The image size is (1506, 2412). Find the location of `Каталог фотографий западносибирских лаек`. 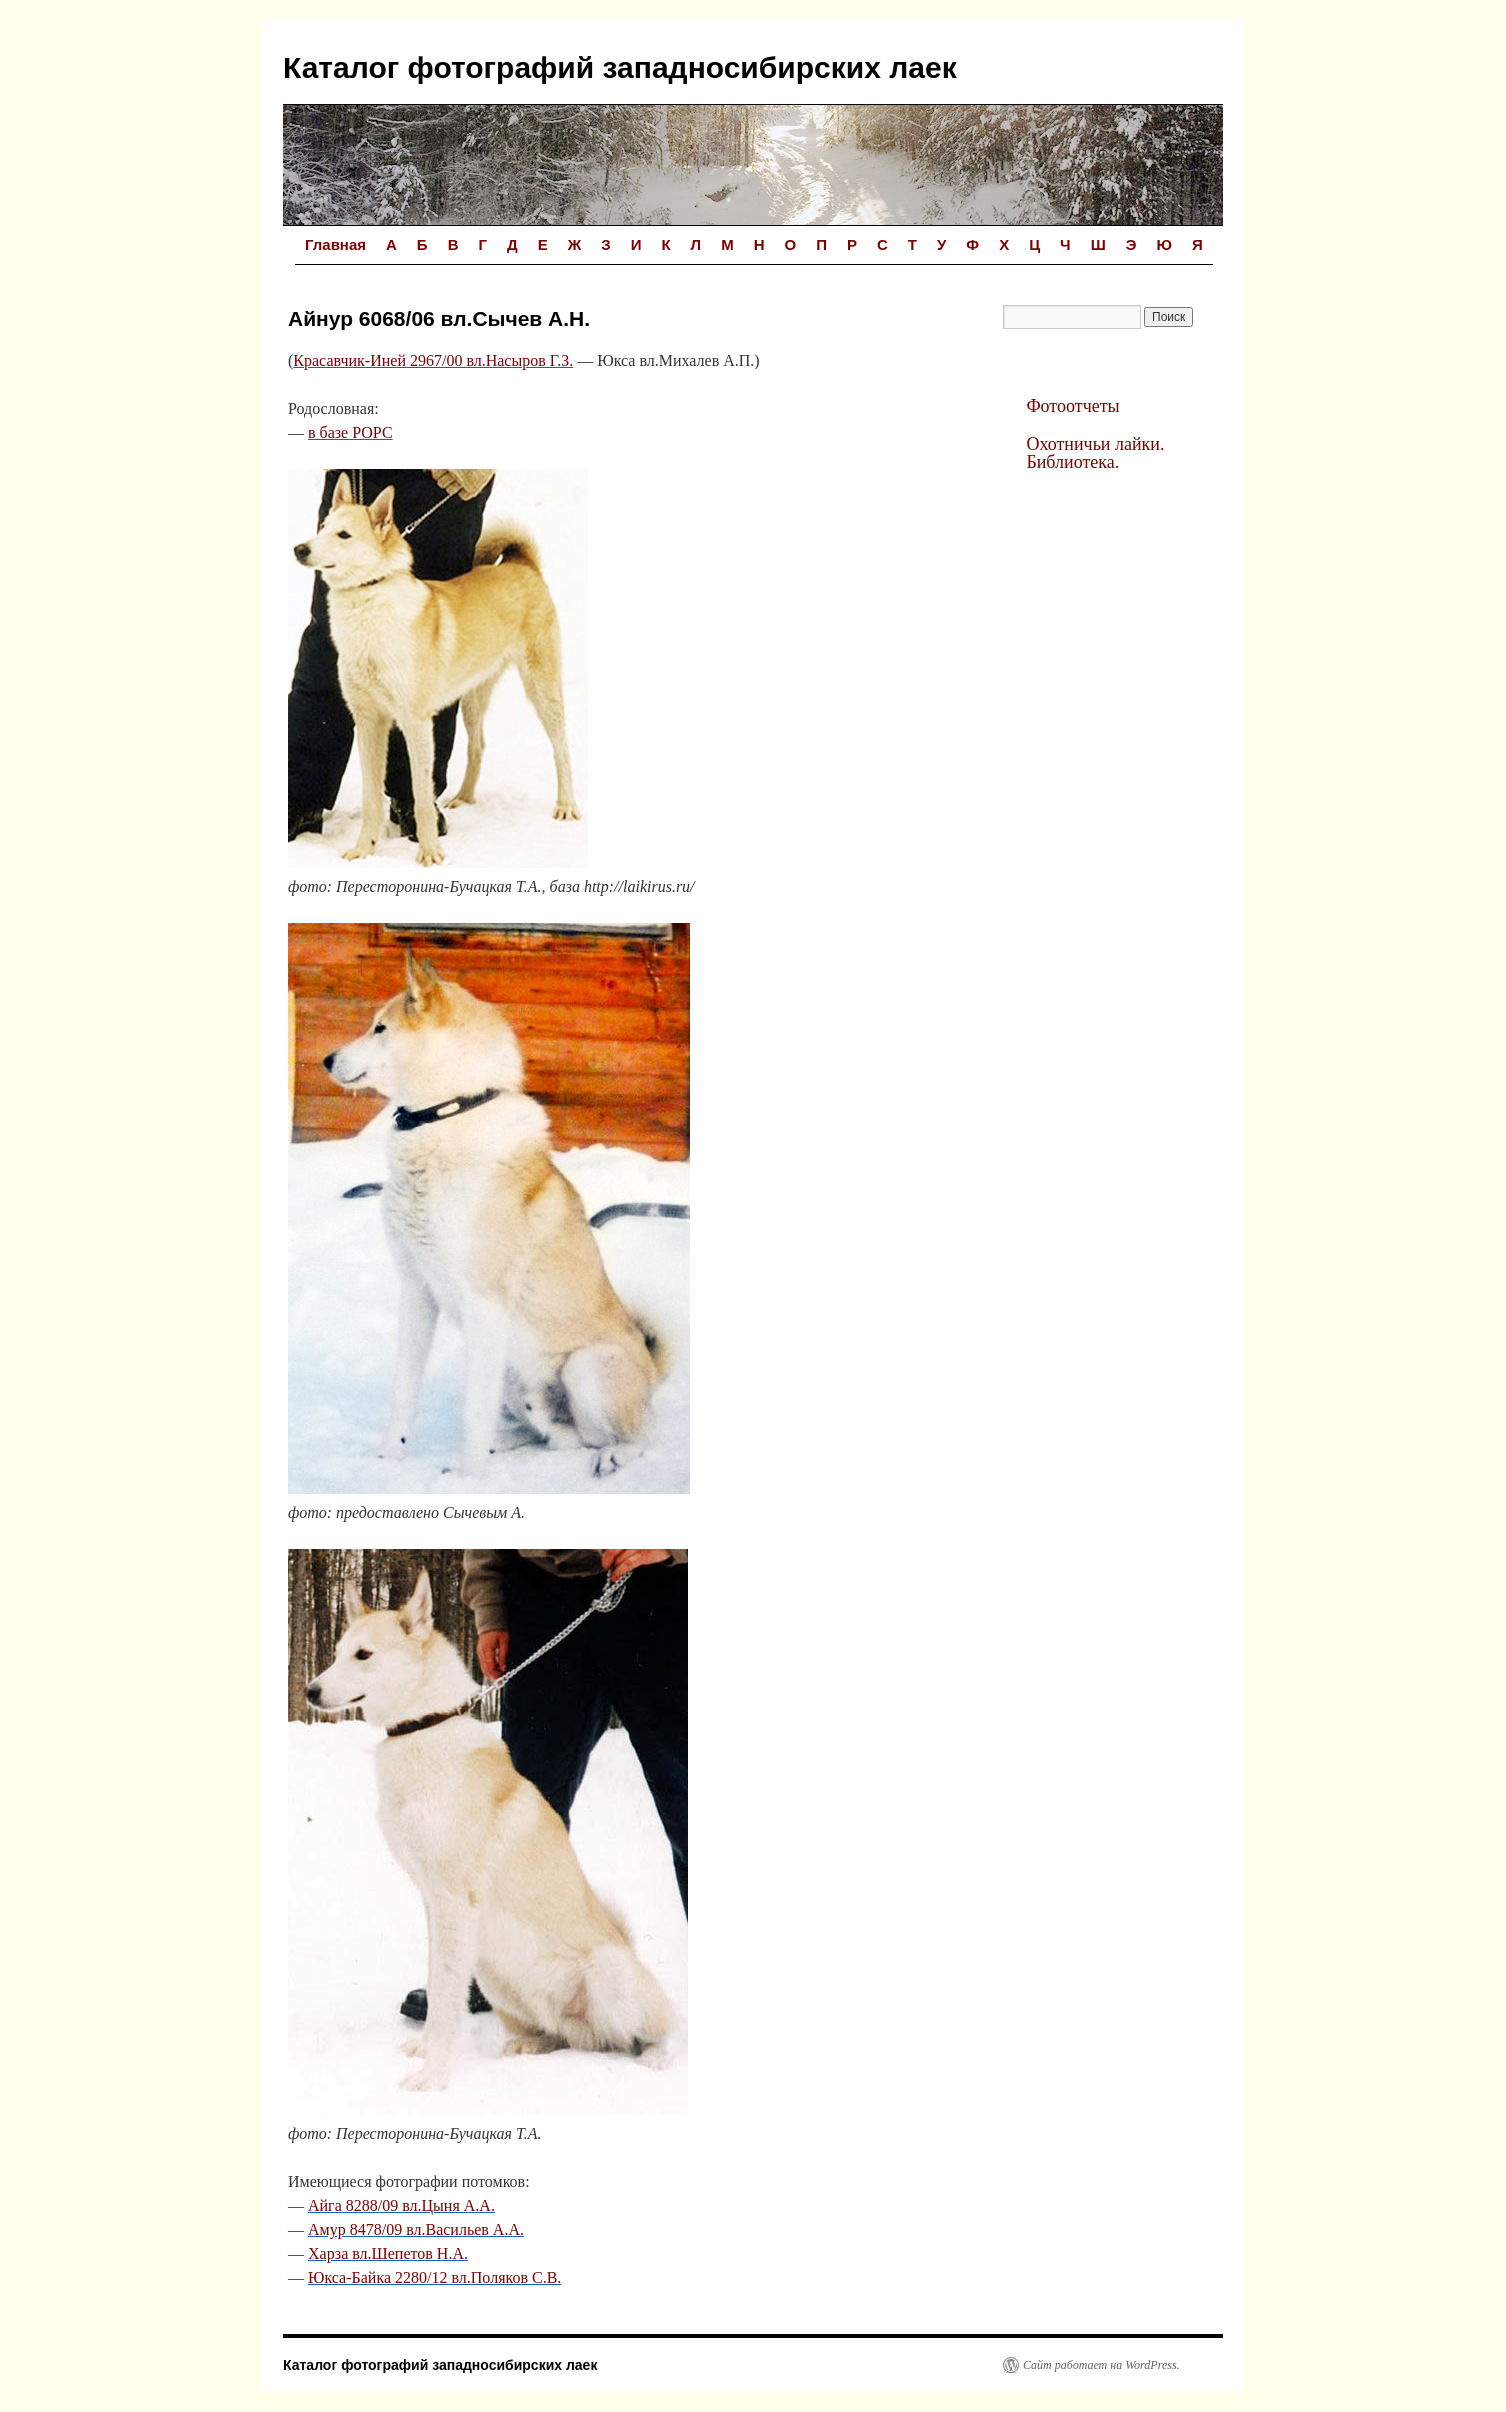

Каталог фотографий западносибирских лаек is located at coordinates (620, 67).